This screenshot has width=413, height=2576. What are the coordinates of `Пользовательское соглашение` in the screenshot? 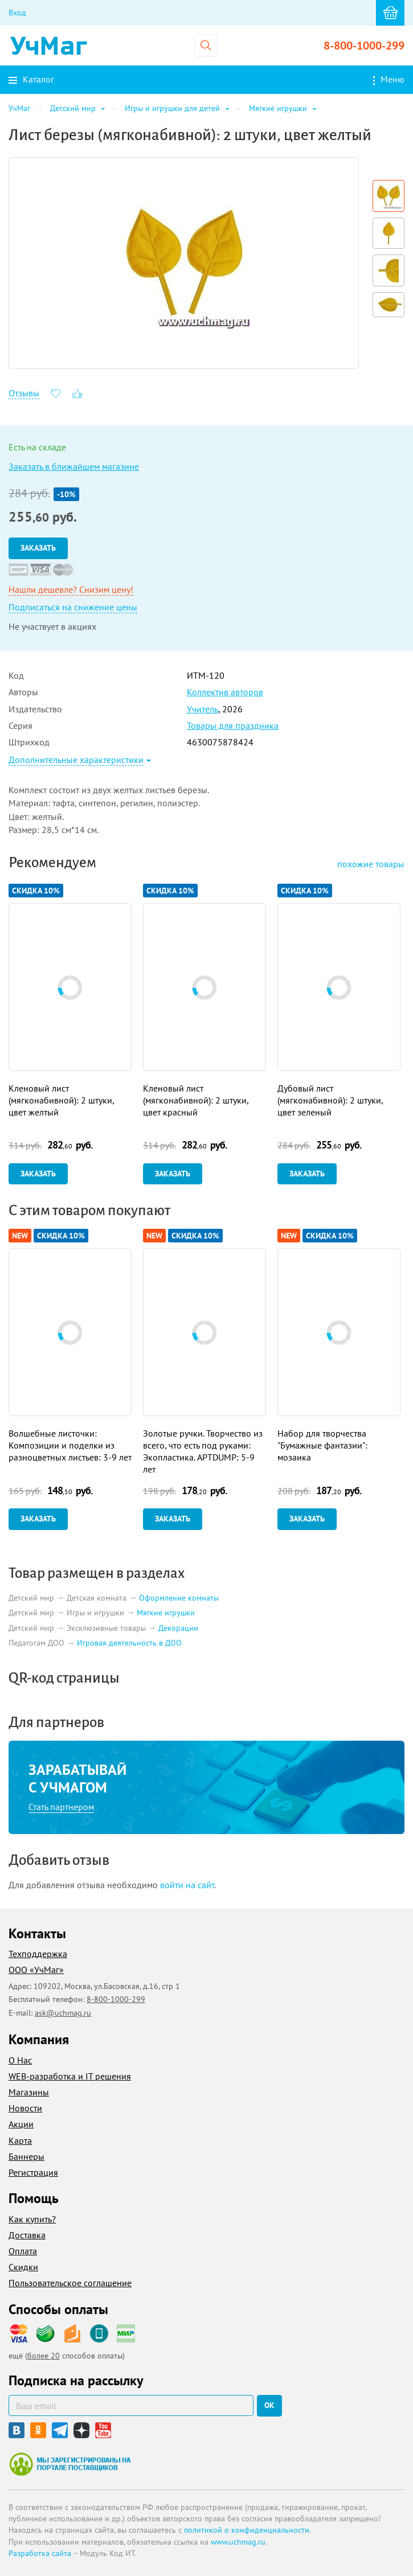 It's located at (70, 2282).